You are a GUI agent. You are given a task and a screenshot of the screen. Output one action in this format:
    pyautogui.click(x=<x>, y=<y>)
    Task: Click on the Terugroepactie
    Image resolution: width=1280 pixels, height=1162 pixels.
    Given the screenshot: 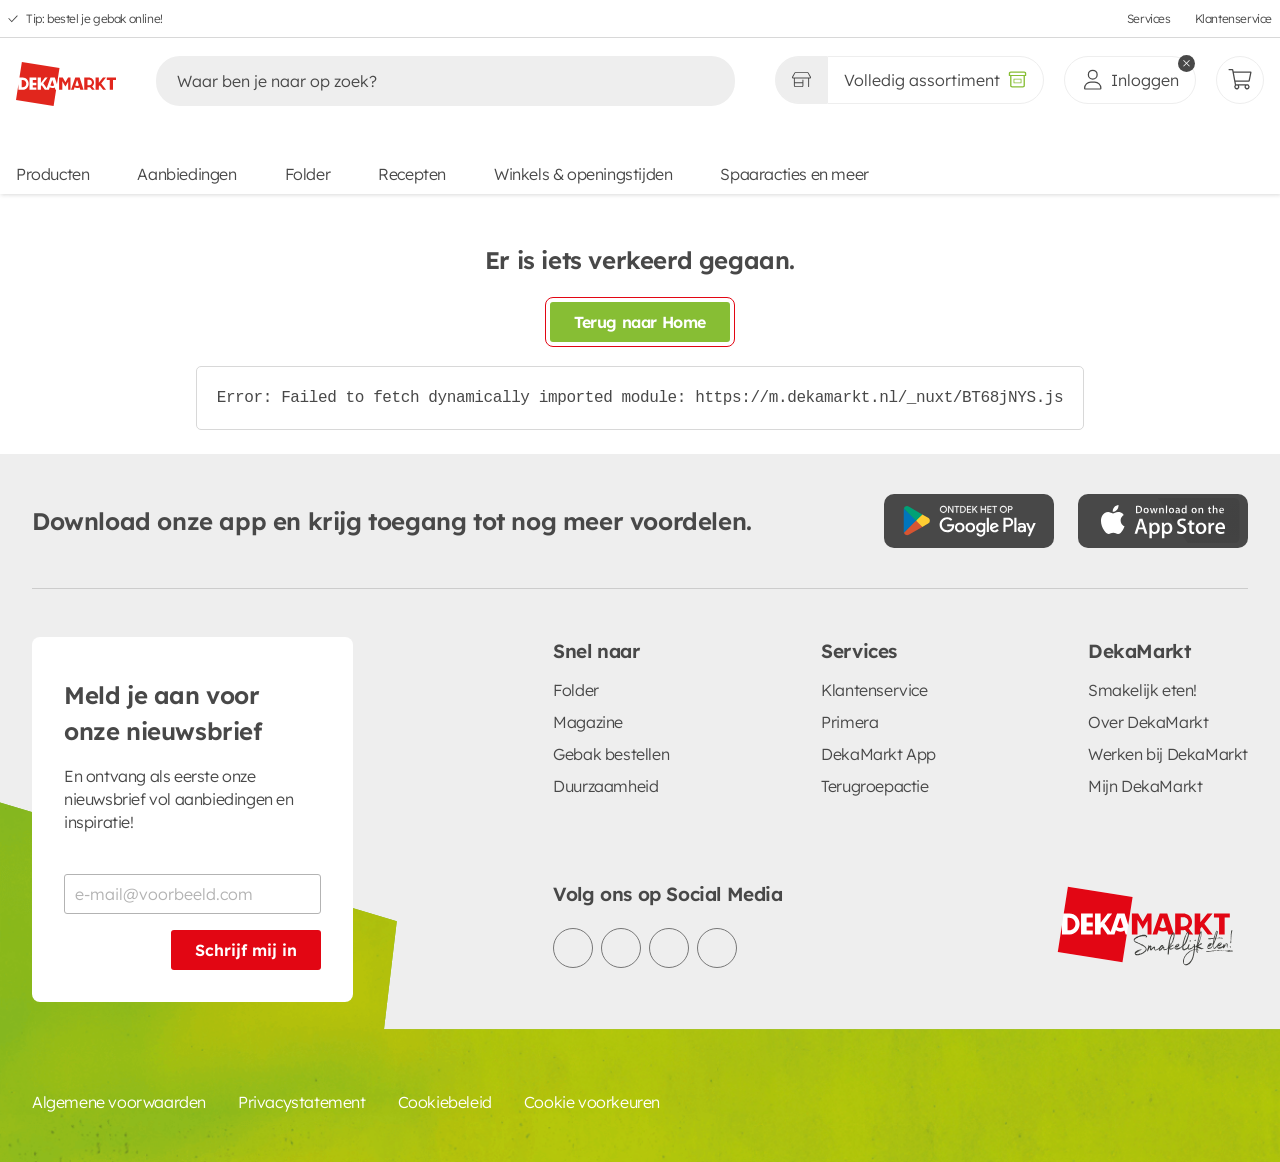 What is the action you would take?
    pyautogui.click(x=874, y=786)
    